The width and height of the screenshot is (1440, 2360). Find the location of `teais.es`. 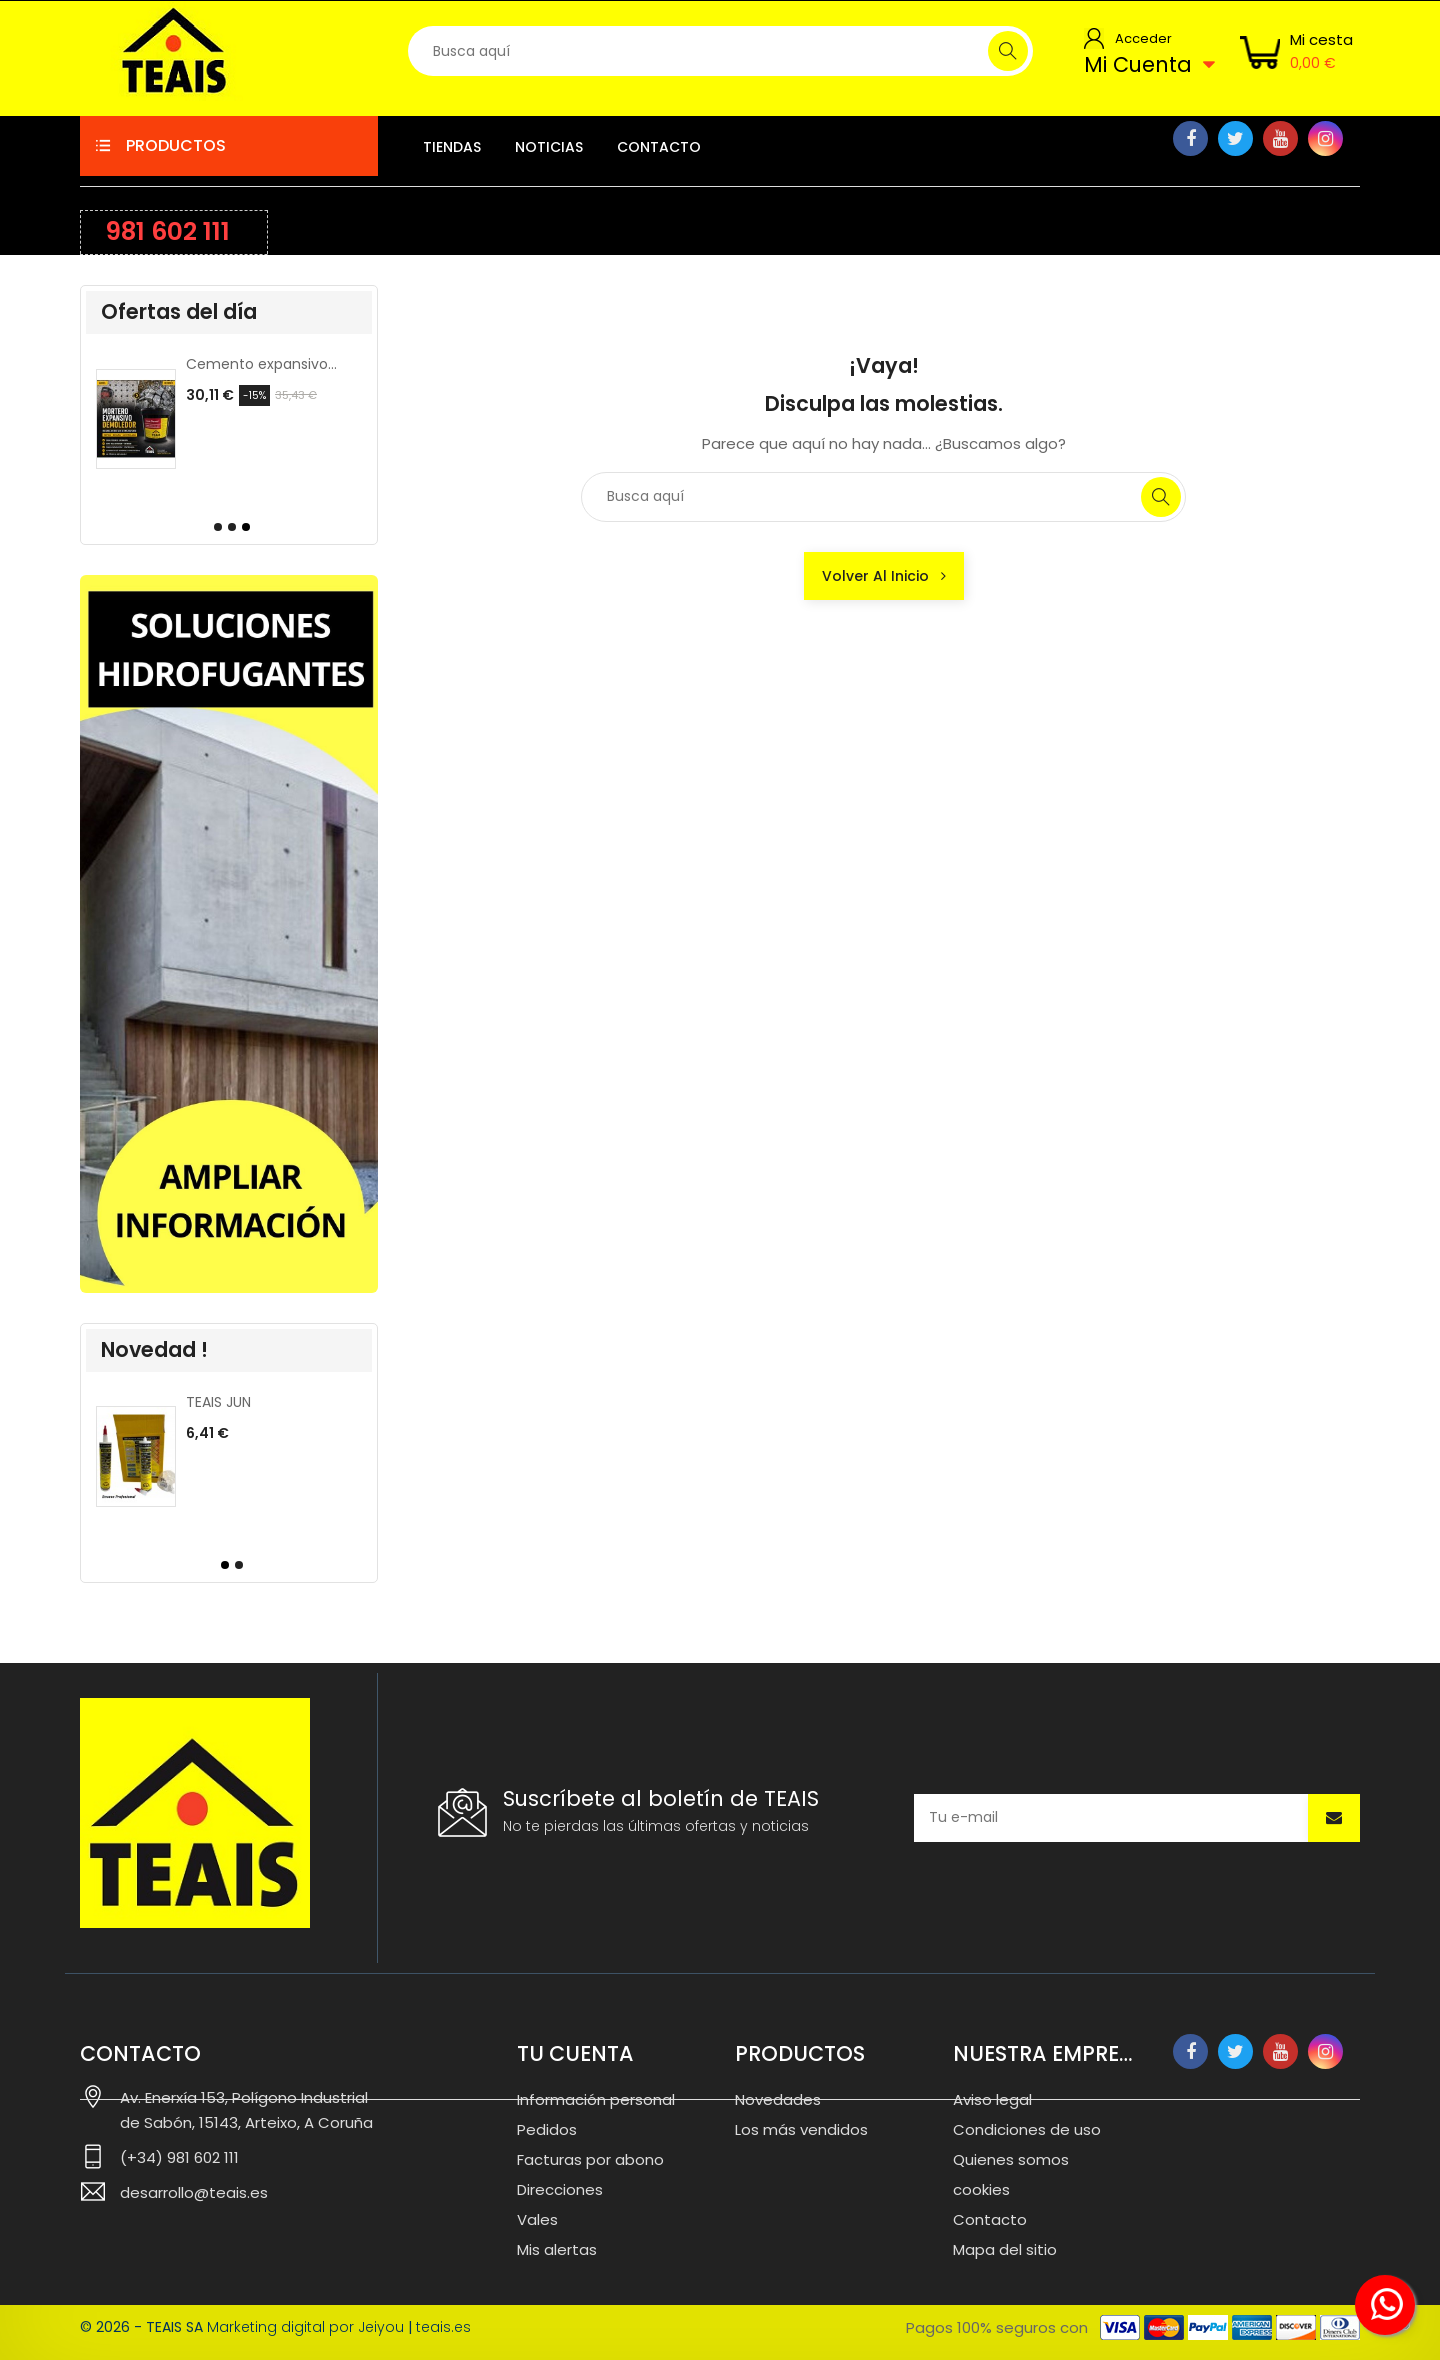

teais.es is located at coordinates (443, 2327).